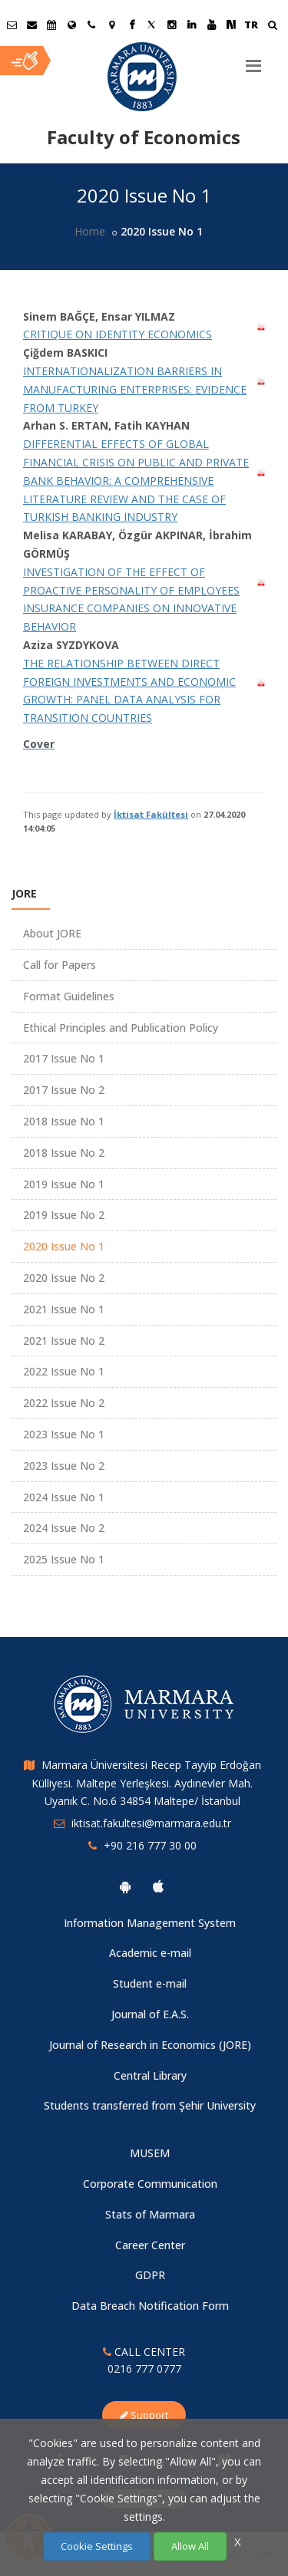 The width and height of the screenshot is (288, 2576). I want to click on 2023 Issue No 1, so click(63, 1434).